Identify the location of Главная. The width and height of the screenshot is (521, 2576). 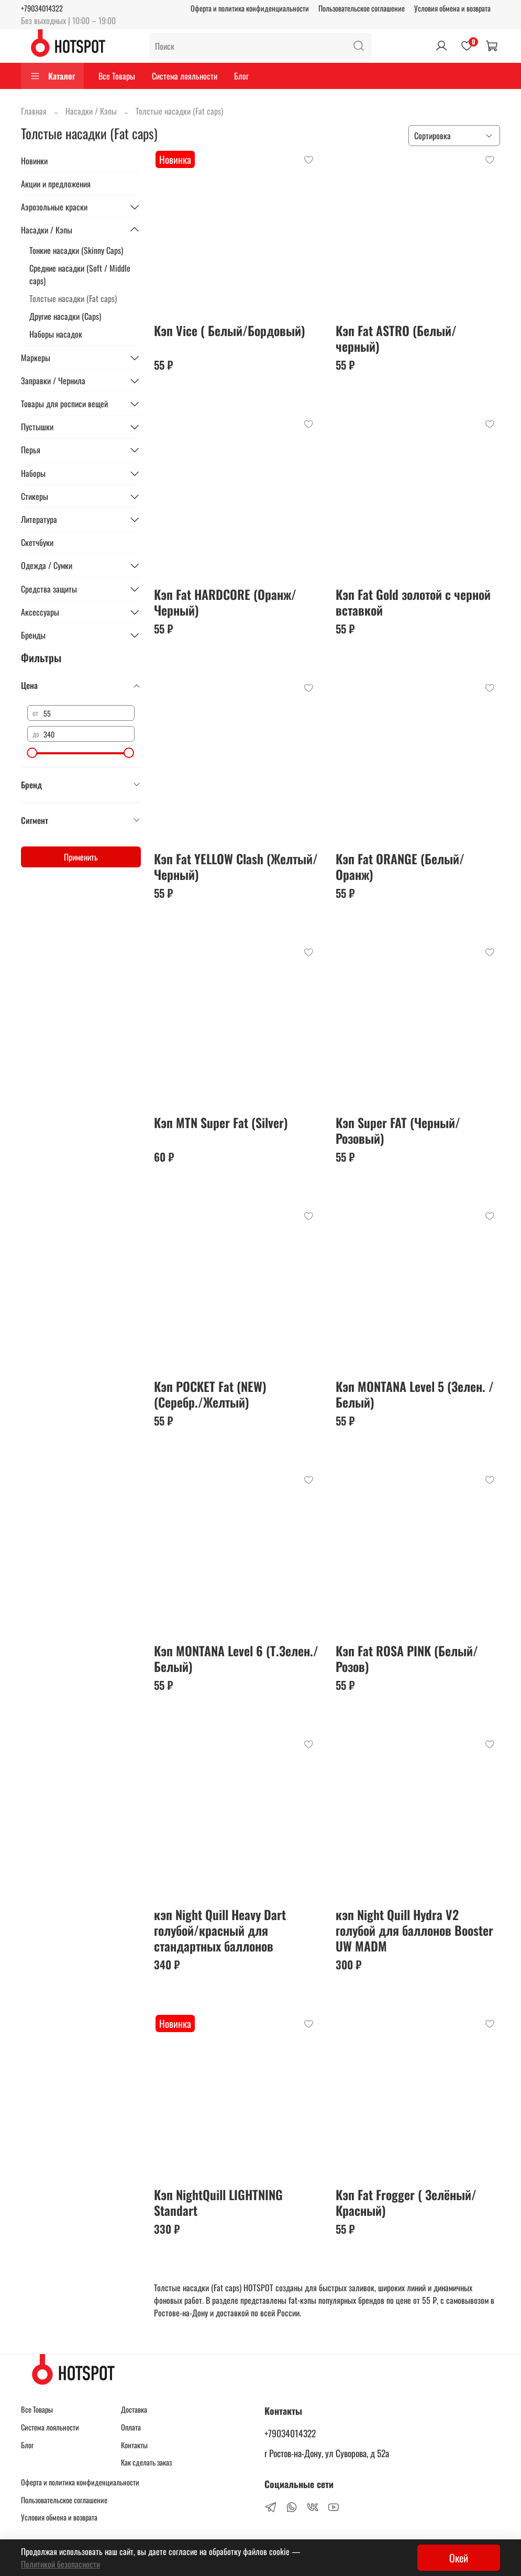
(34, 111).